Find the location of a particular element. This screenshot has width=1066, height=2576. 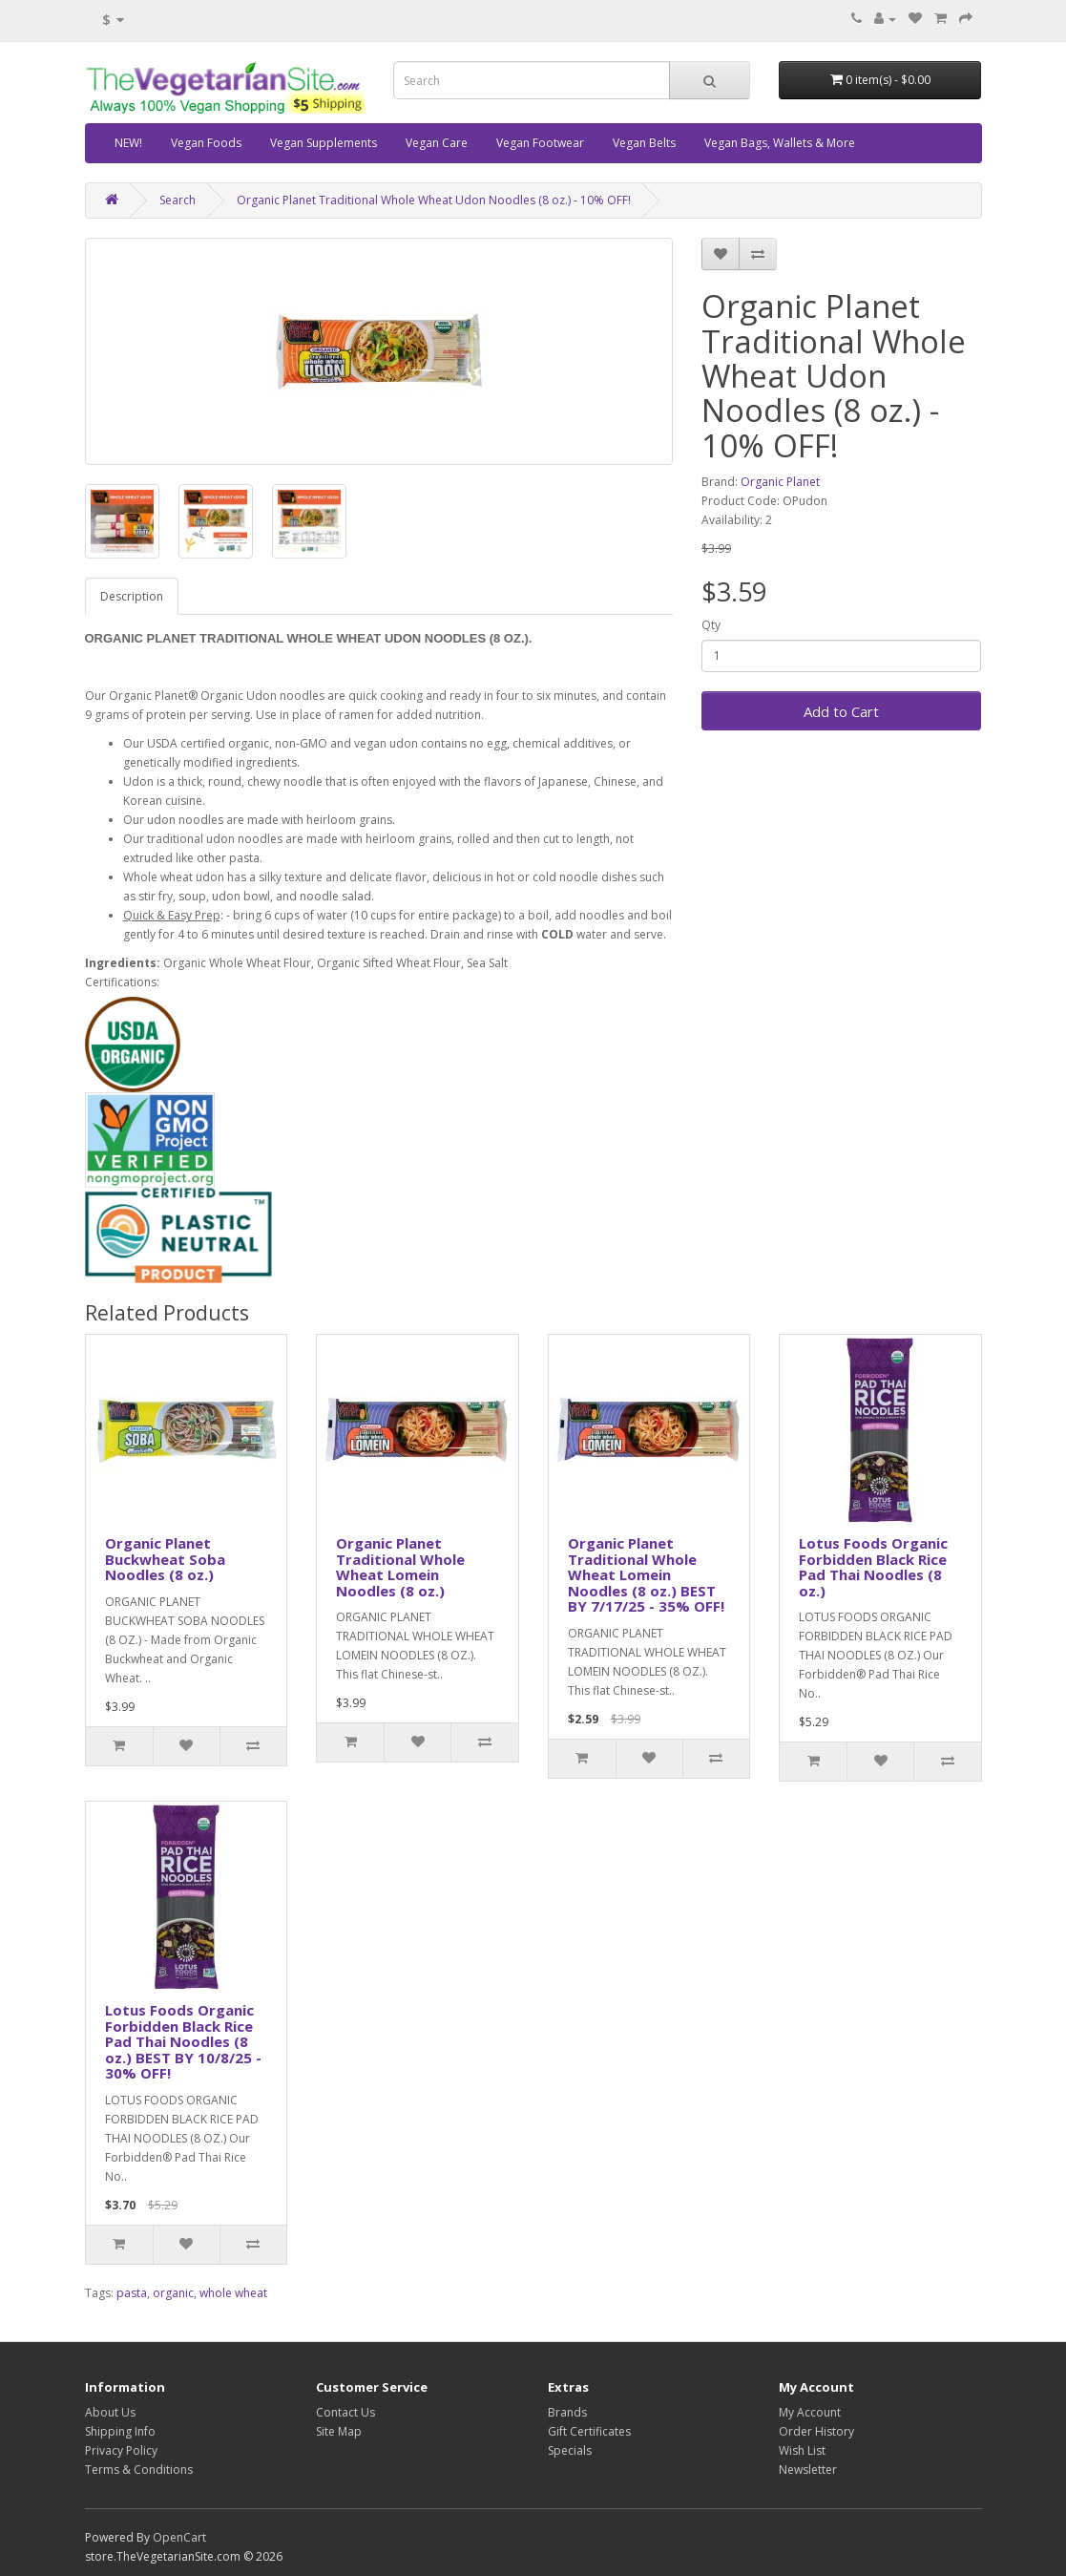

organic is located at coordinates (173, 2293).